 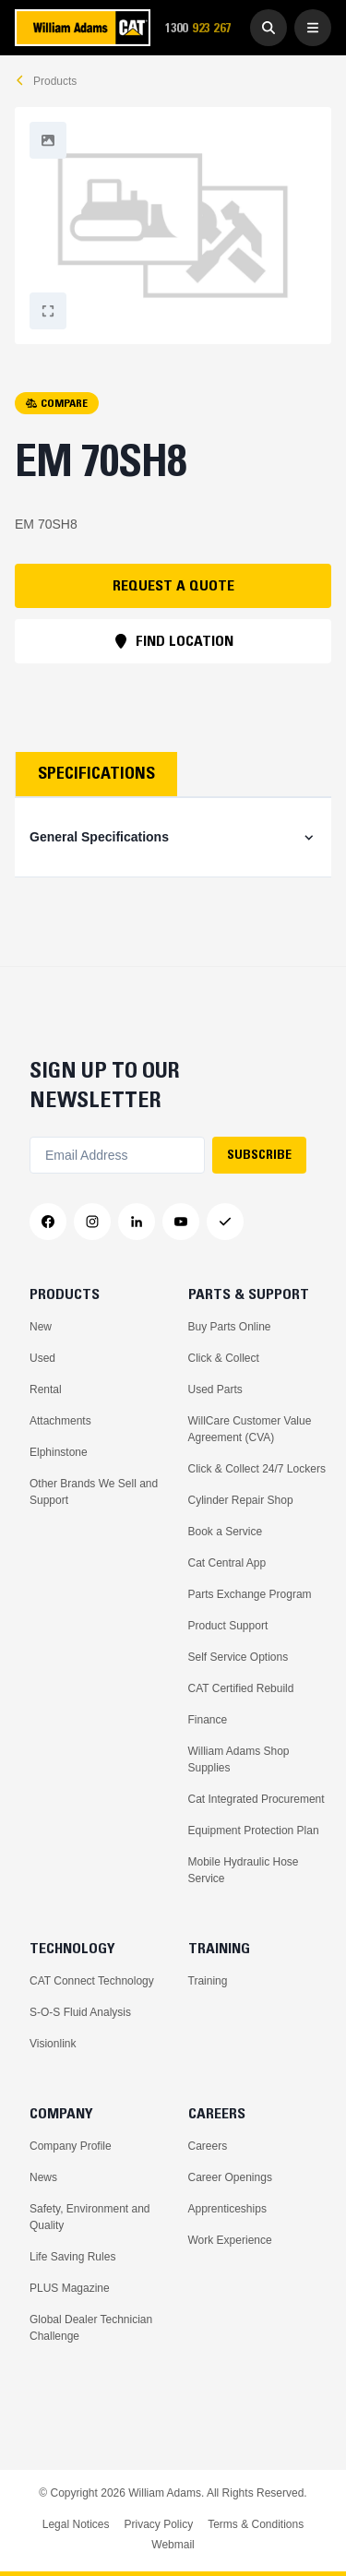 I want to click on Training, so click(x=208, y=1980).